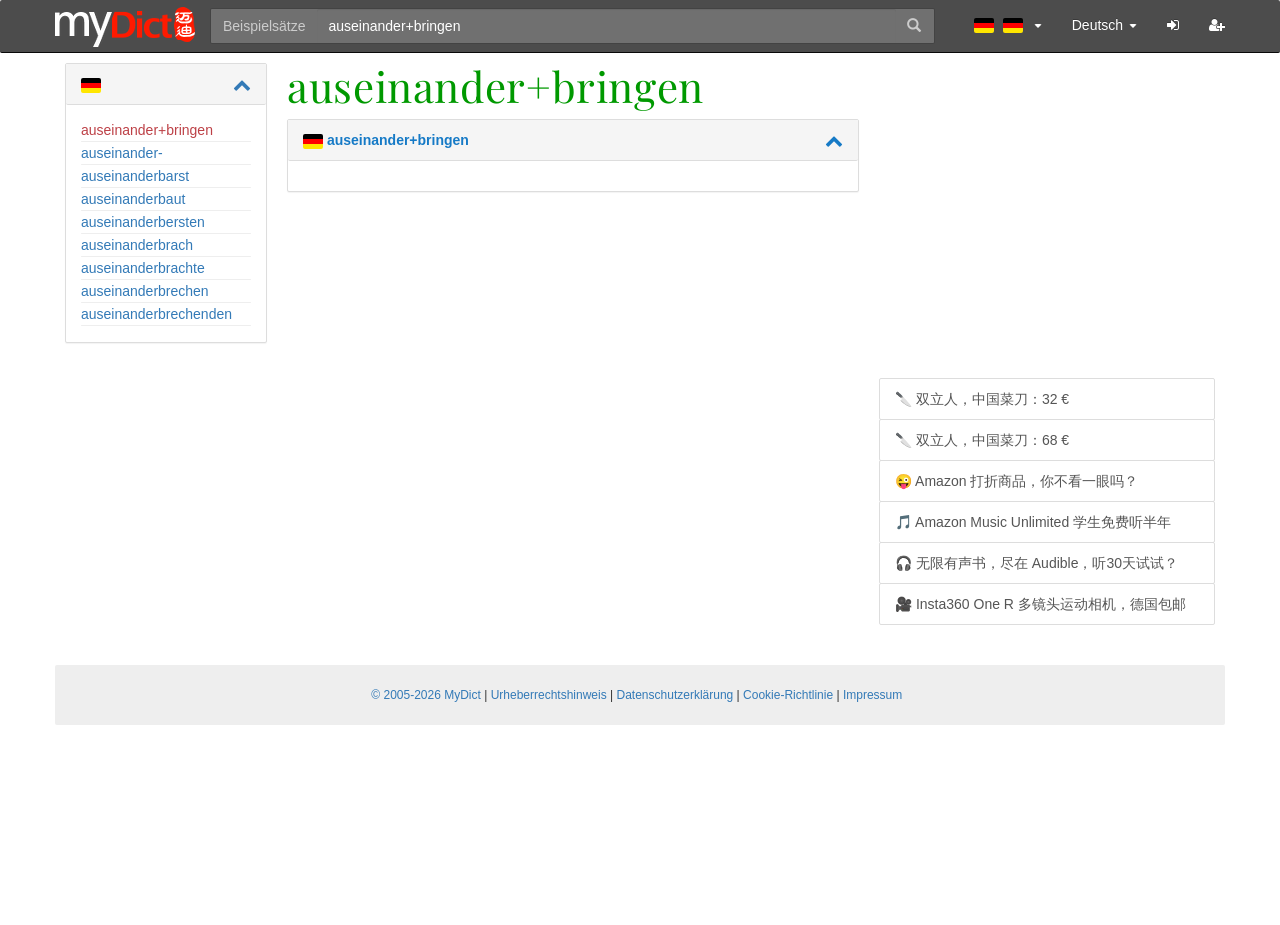 Image resolution: width=1280 pixels, height=925 pixels. What do you see at coordinates (1104, 25) in the screenshot?
I see `Deutsch` at bounding box center [1104, 25].